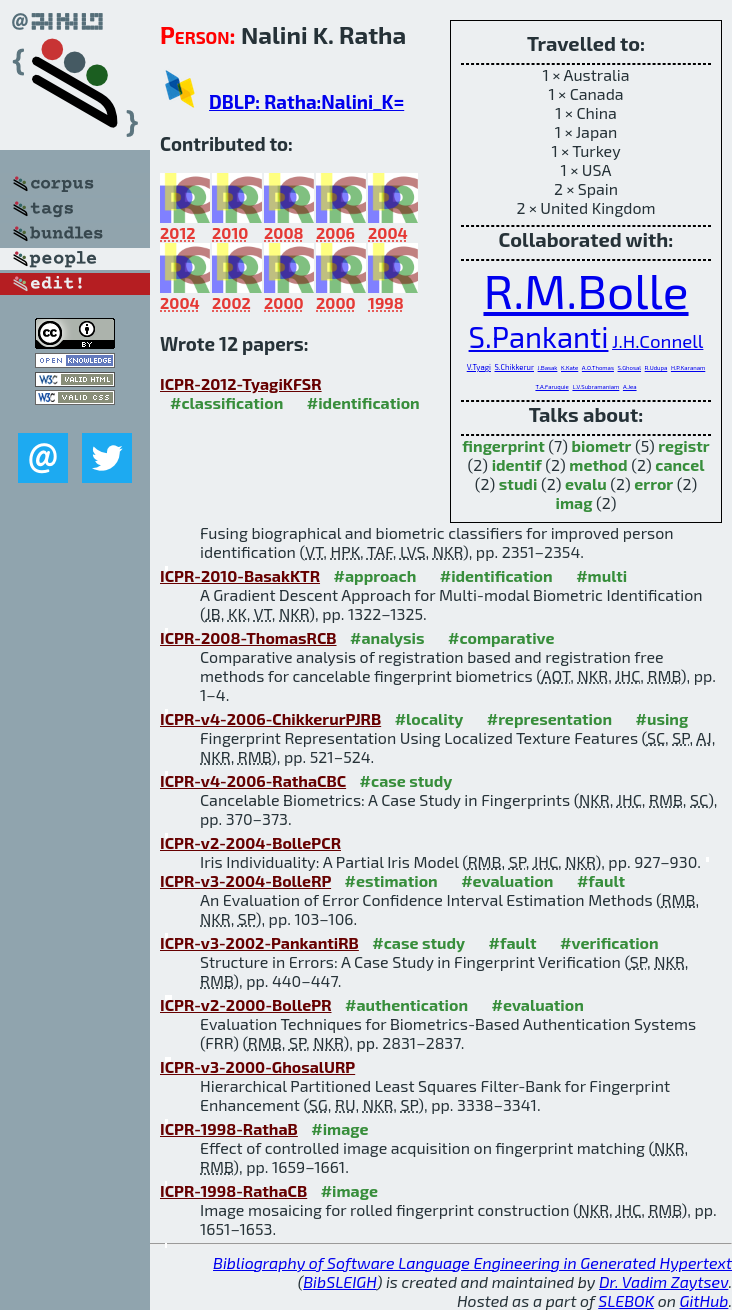 The image size is (732, 1310). Describe the element at coordinates (259, 942) in the screenshot. I see `ICPR-v3-2002-PankantiRB` at that location.